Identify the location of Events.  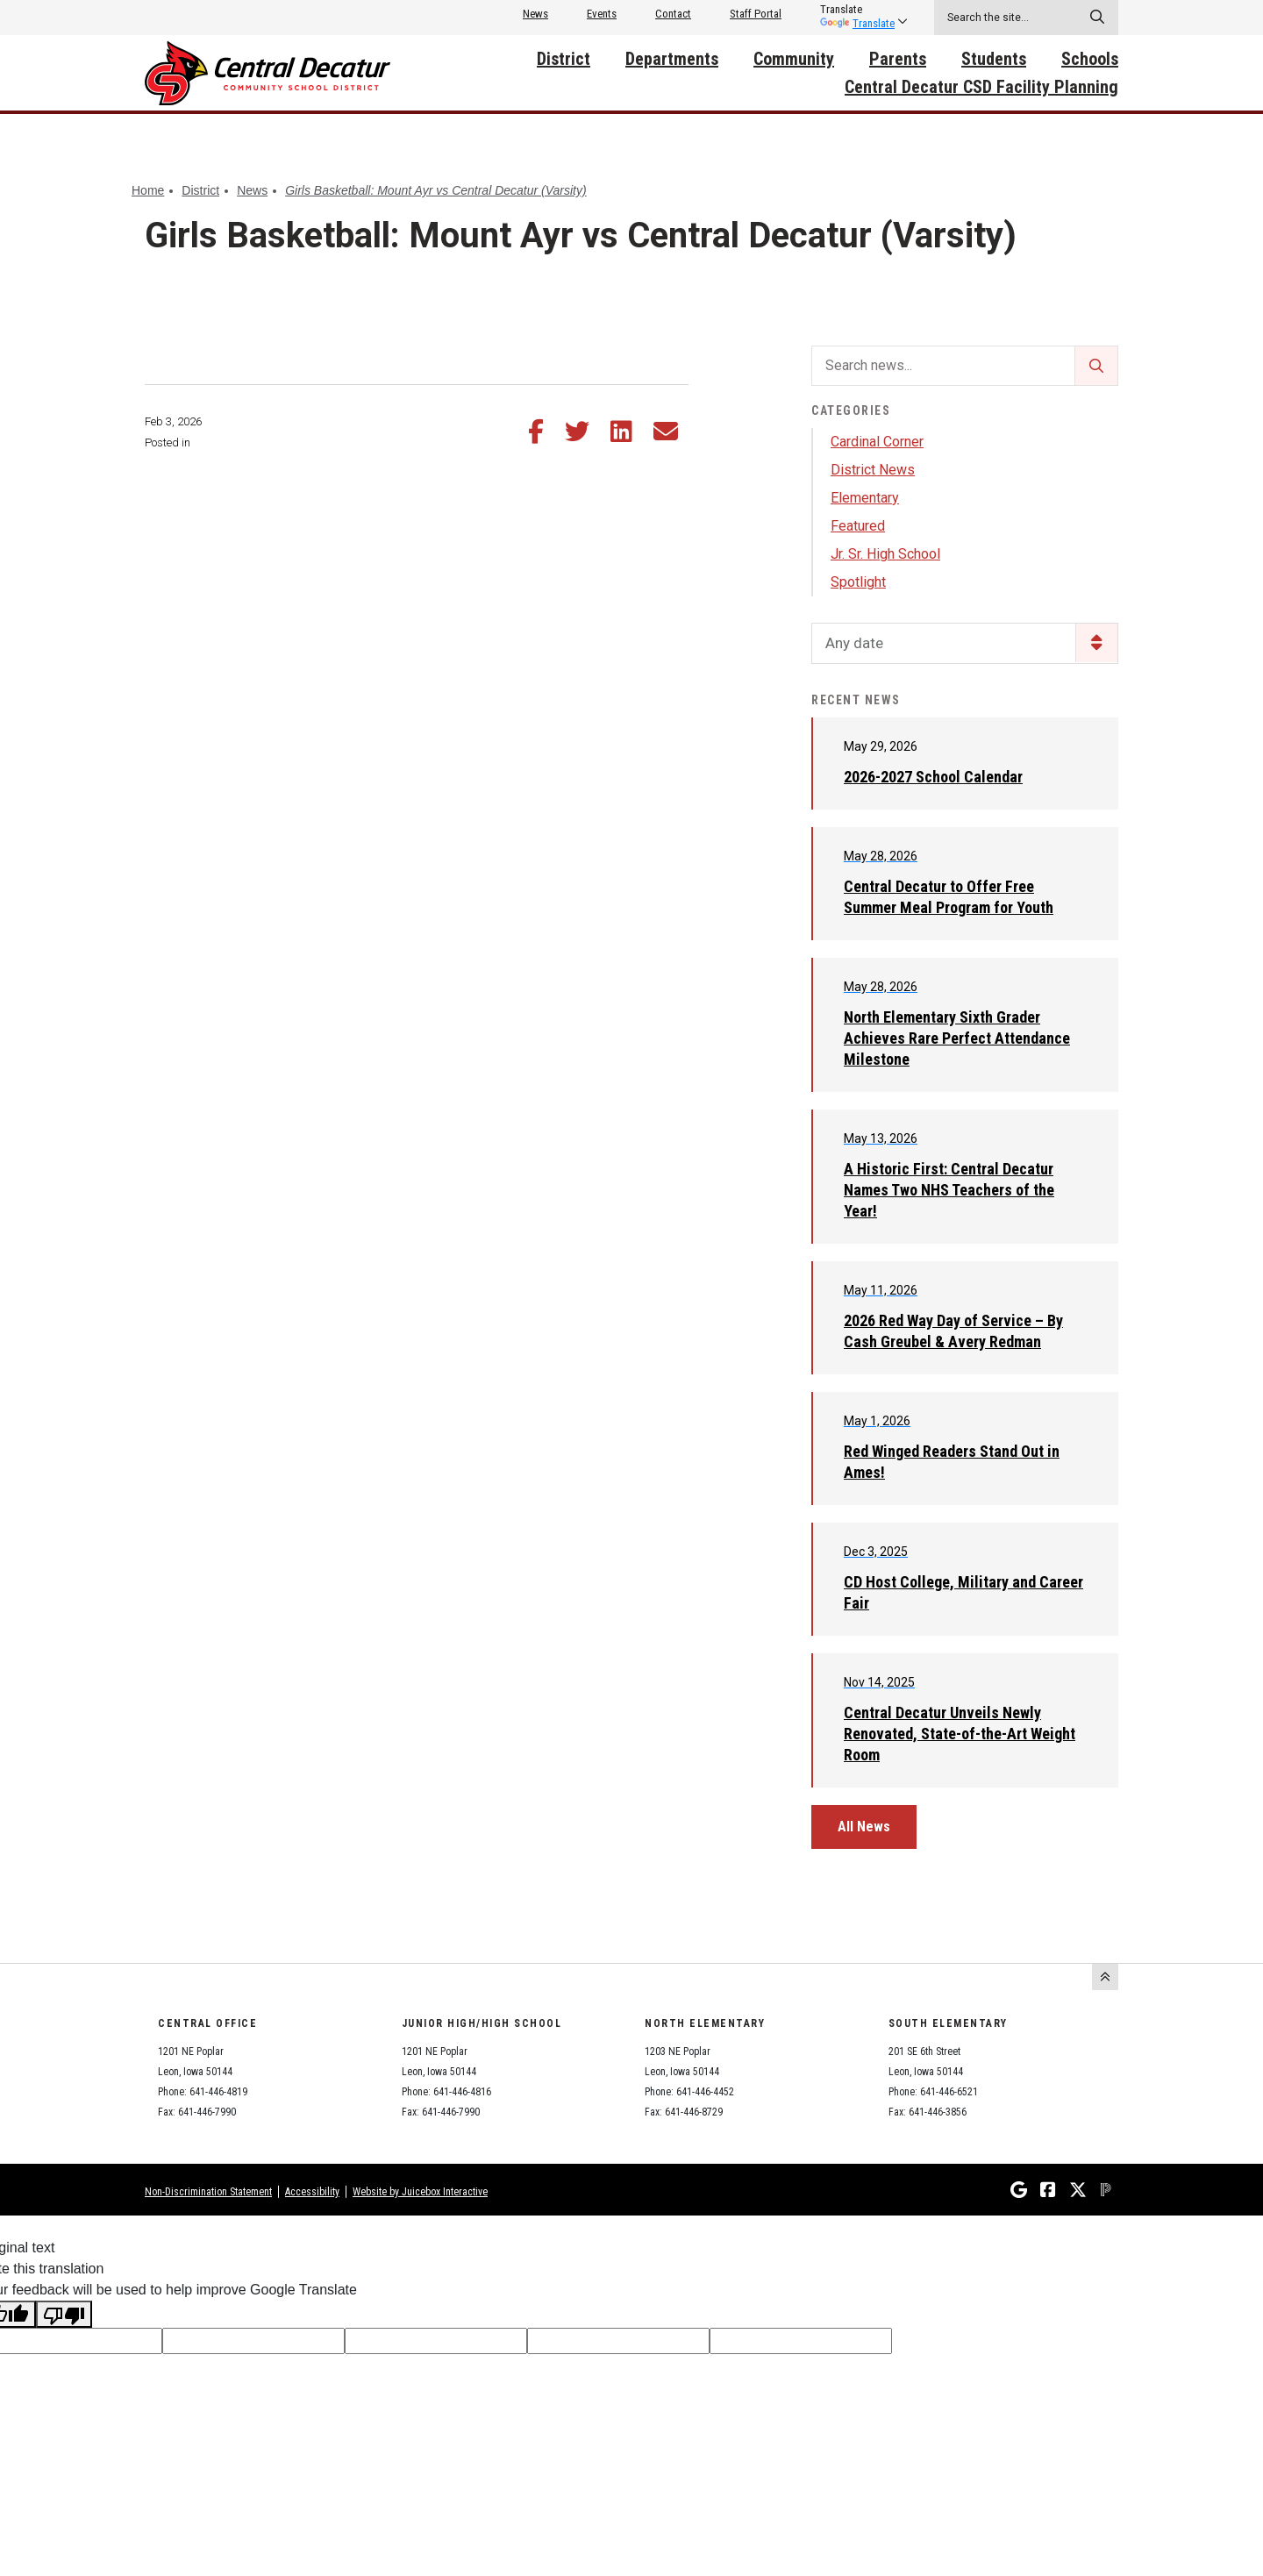
(602, 13).